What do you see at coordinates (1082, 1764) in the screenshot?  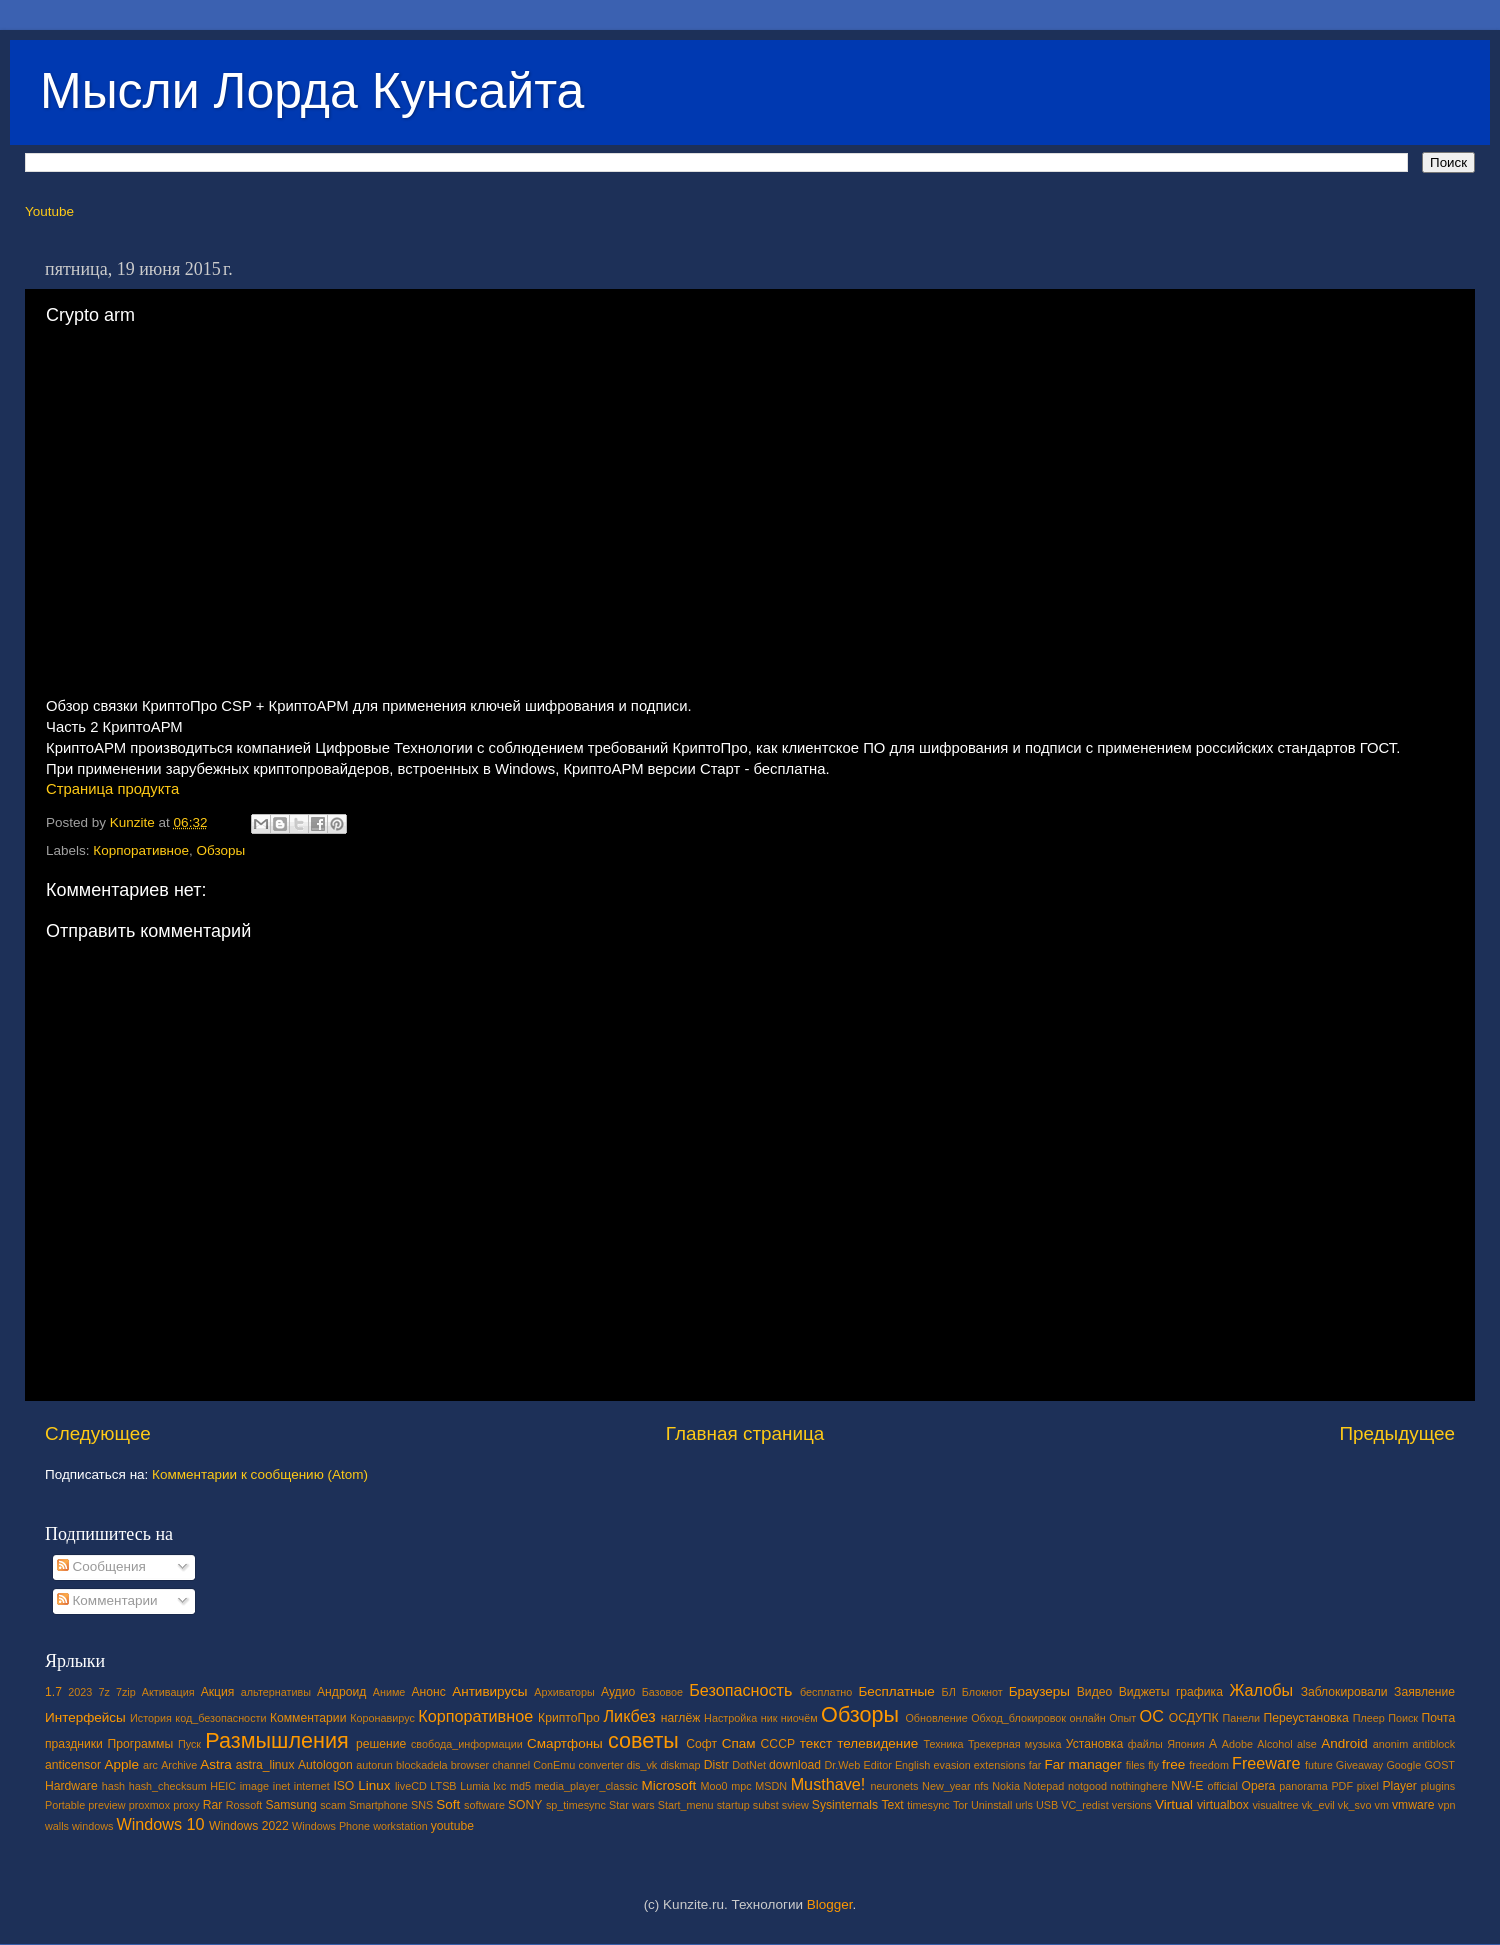 I see `Far manager` at bounding box center [1082, 1764].